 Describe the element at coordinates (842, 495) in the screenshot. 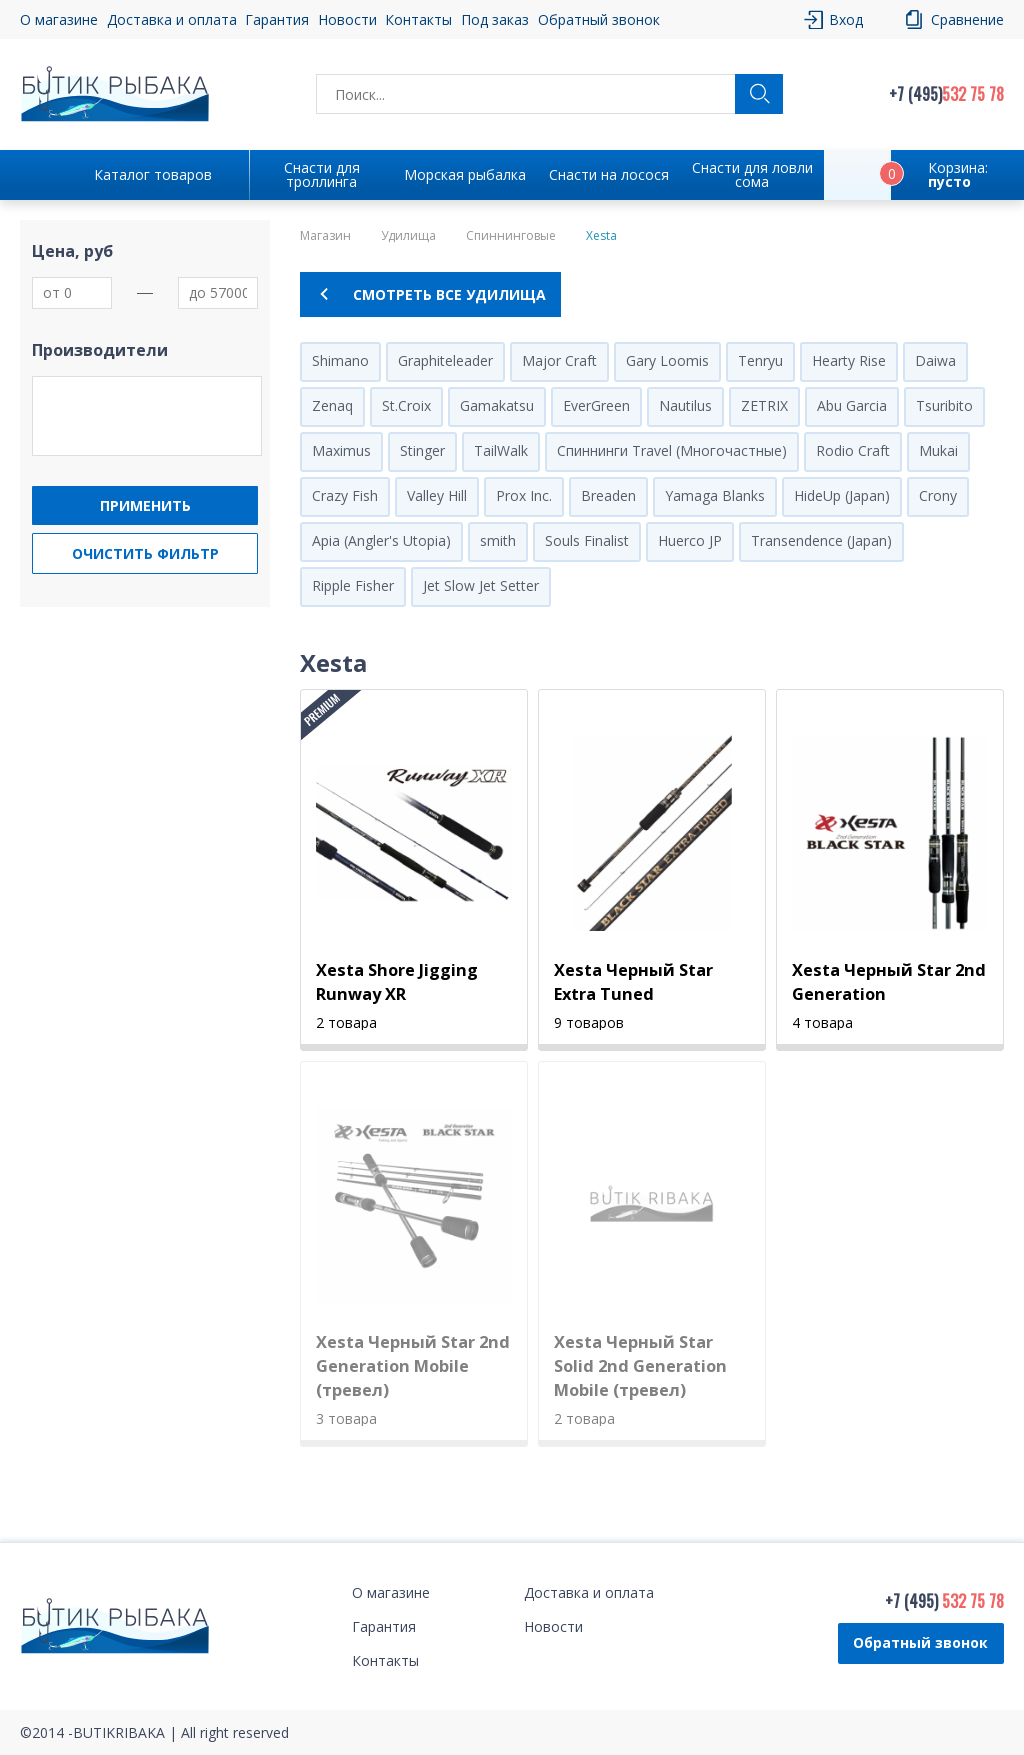

I see `HideUp (Japan)` at that location.